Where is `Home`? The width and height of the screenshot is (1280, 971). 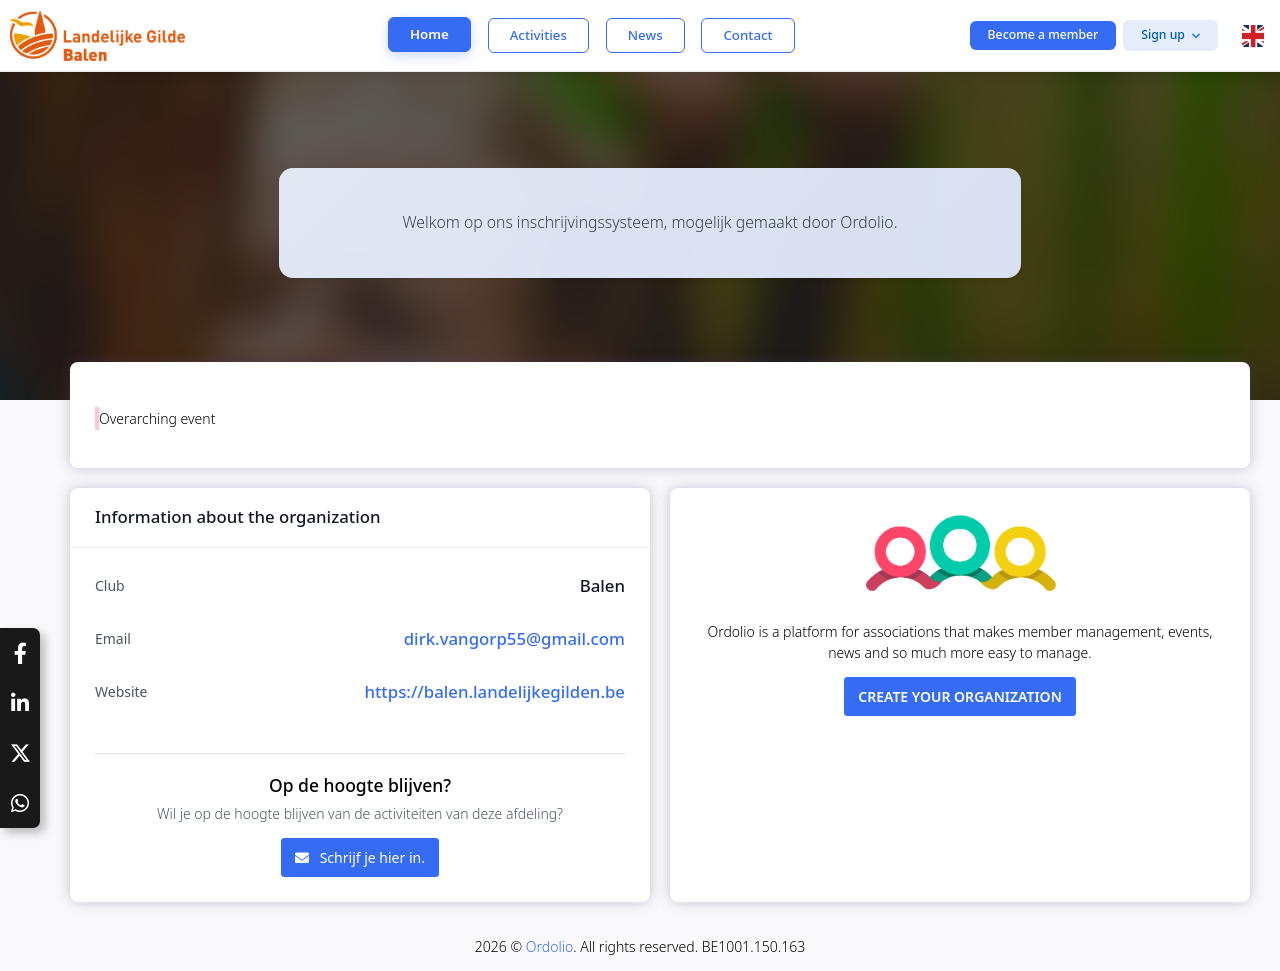 Home is located at coordinates (429, 34).